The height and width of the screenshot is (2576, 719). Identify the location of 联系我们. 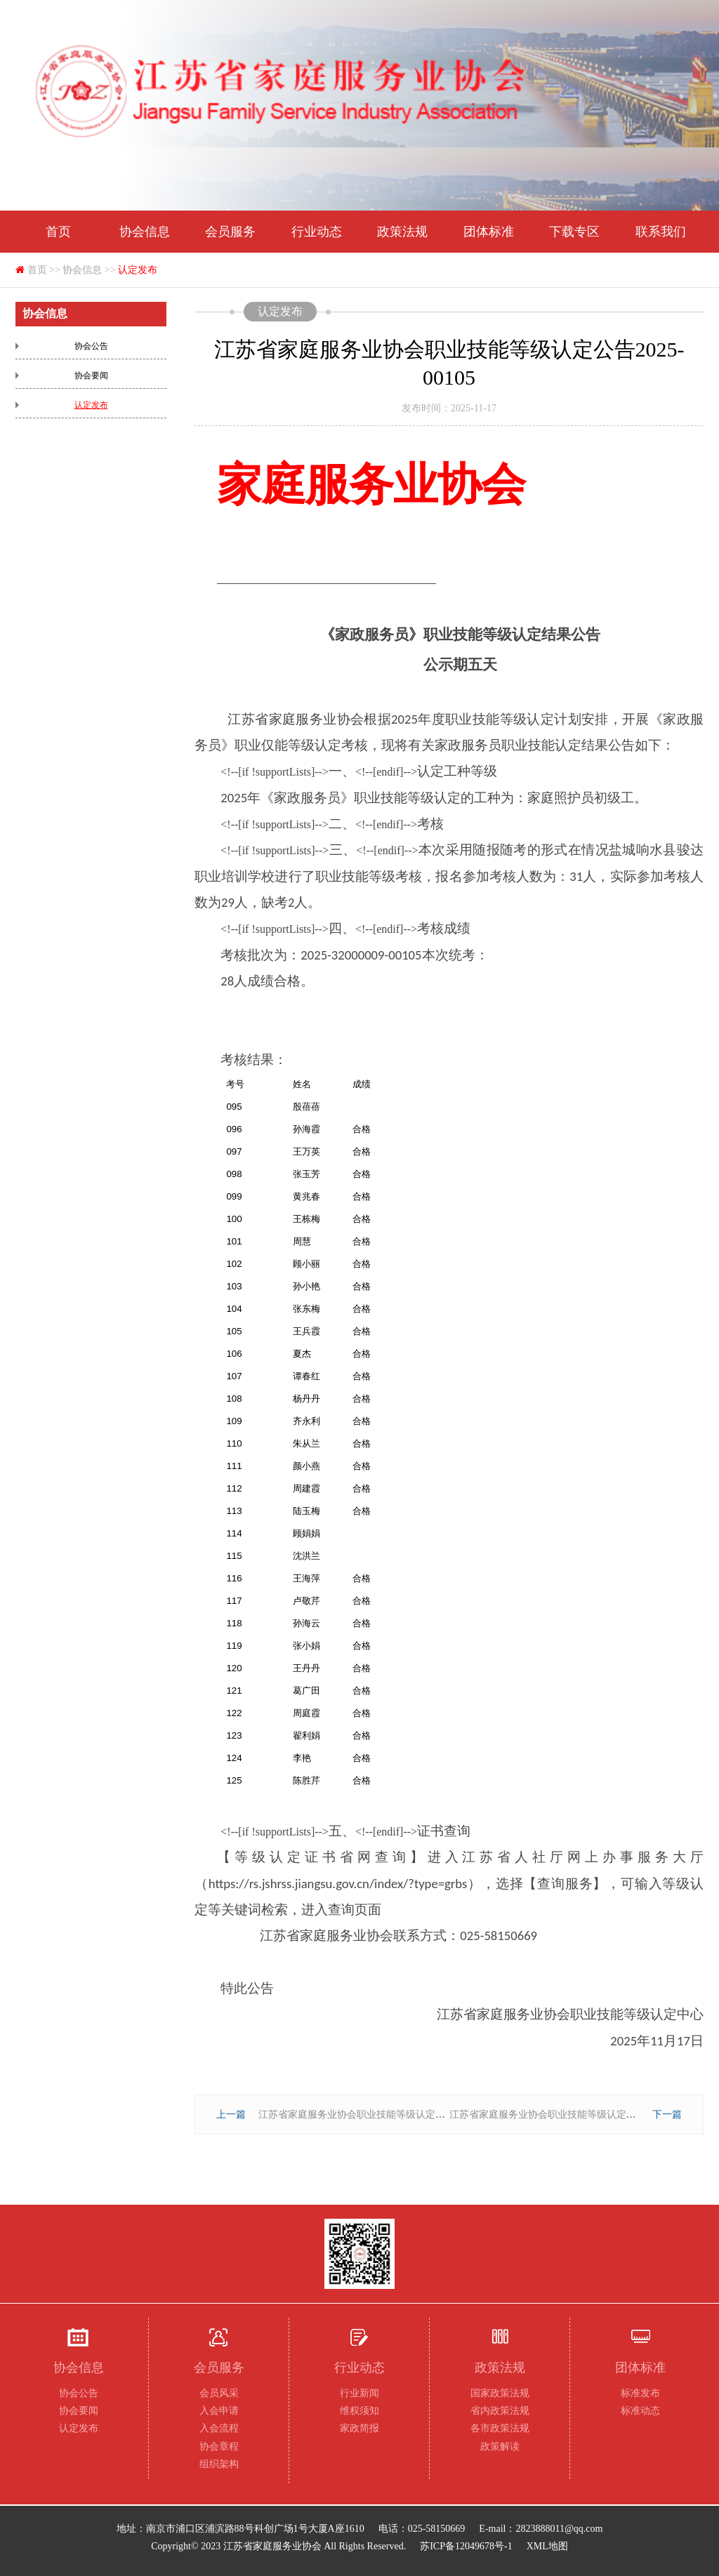
(660, 232).